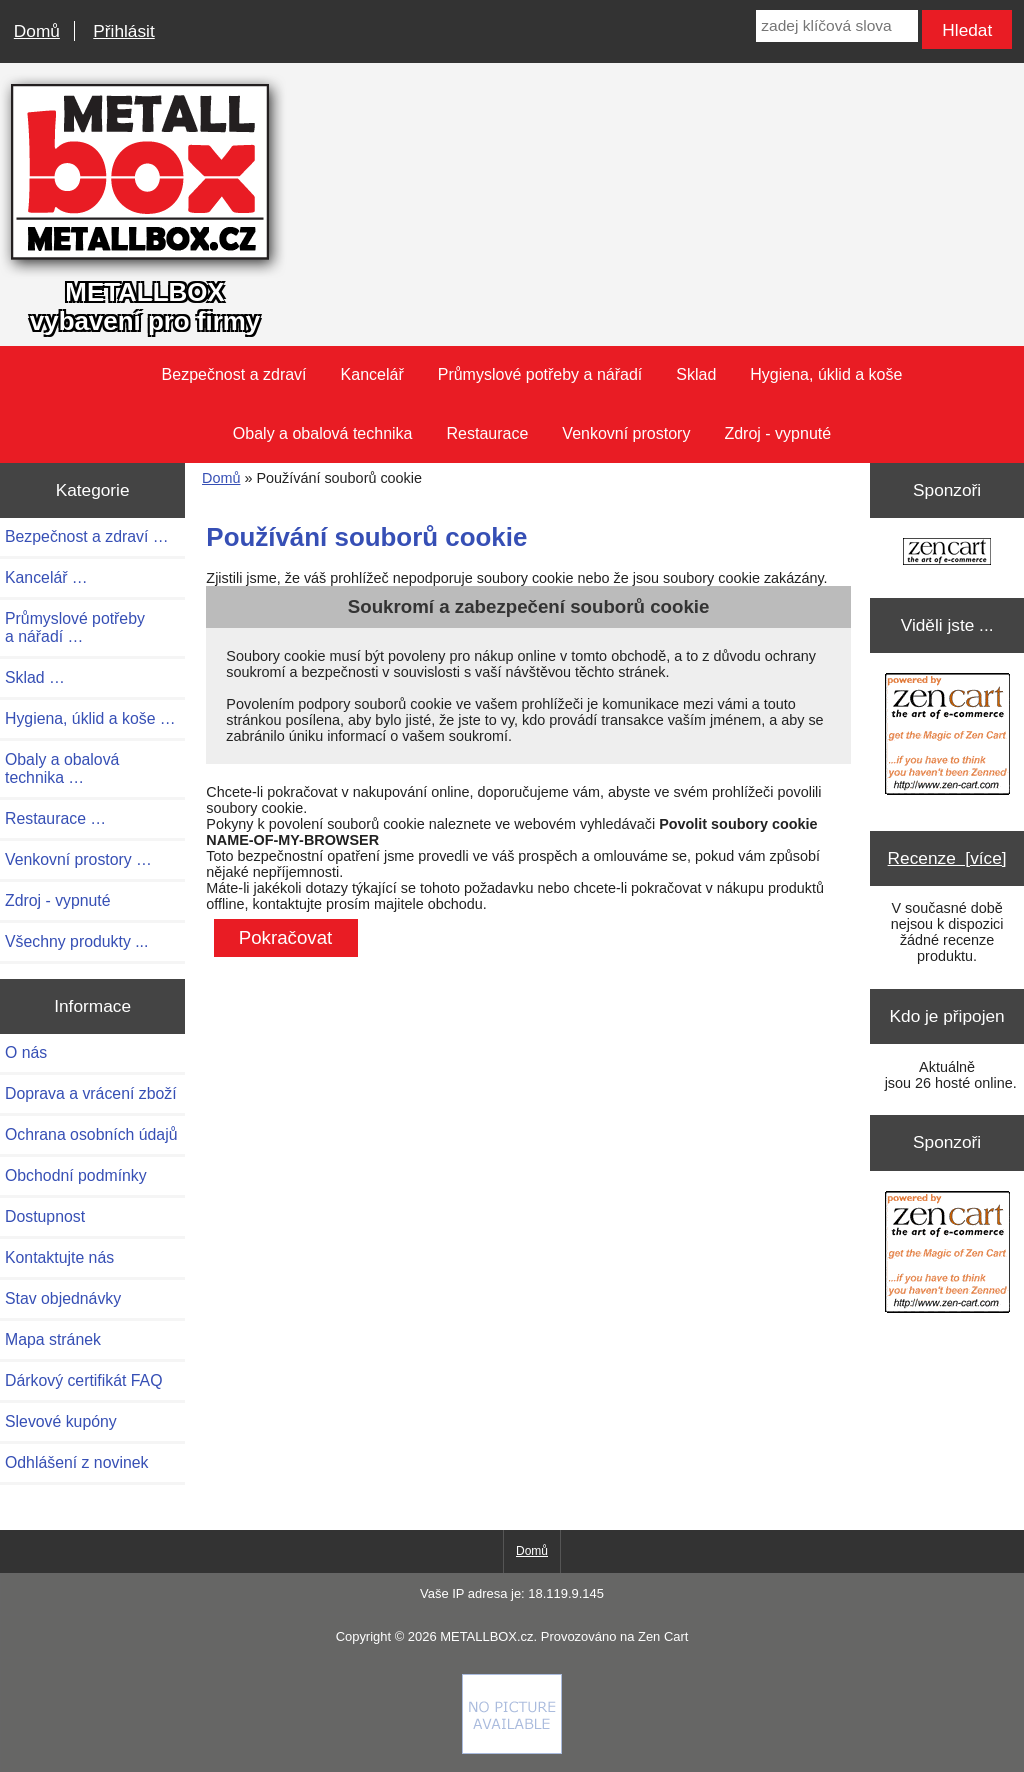 Image resolution: width=1024 pixels, height=1772 pixels. Describe the element at coordinates (91, 1134) in the screenshot. I see `Ochrana osobních údajů` at that location.